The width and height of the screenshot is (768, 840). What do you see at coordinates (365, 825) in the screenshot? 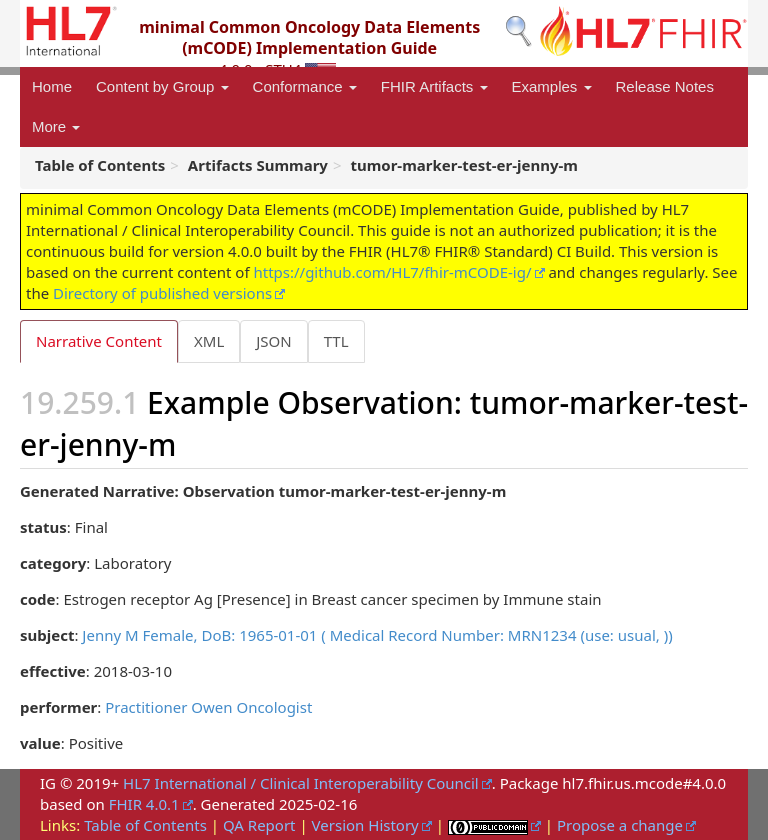
I see `Version History` at bounding box center [365, 825].